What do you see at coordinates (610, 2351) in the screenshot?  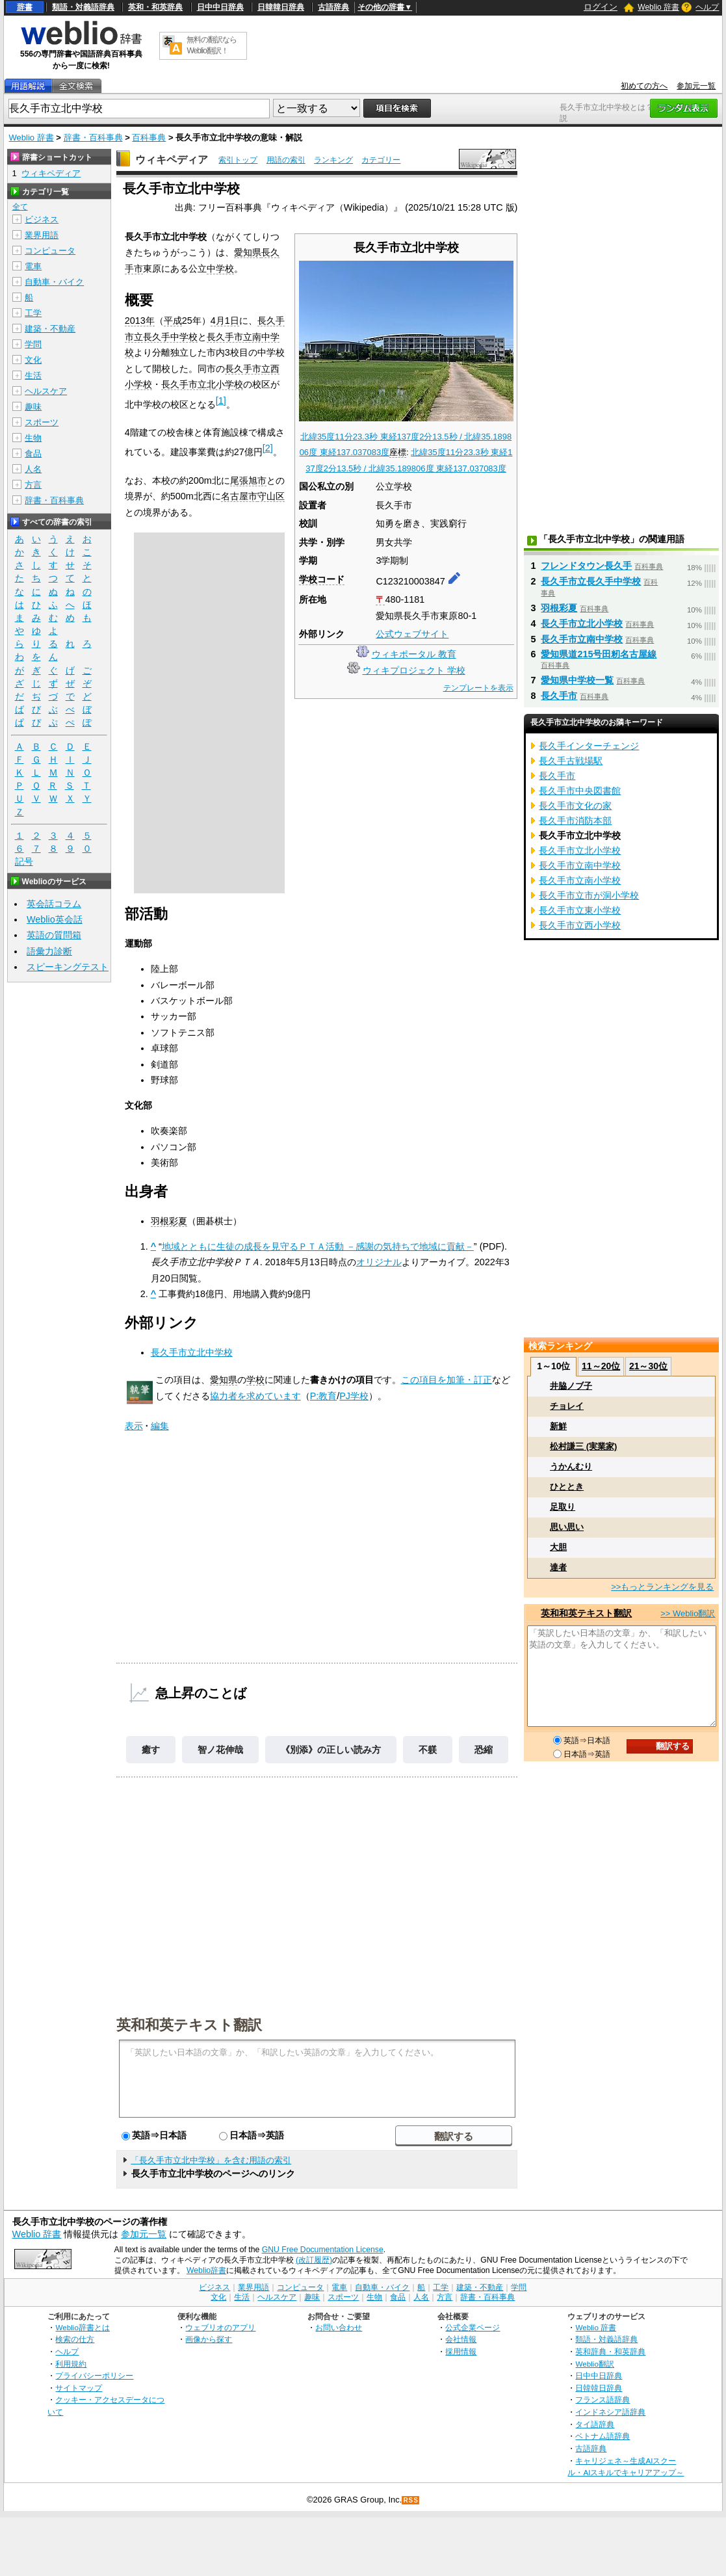 I see `英和辞典・和英辞典` at bounding box center [610, 2351].